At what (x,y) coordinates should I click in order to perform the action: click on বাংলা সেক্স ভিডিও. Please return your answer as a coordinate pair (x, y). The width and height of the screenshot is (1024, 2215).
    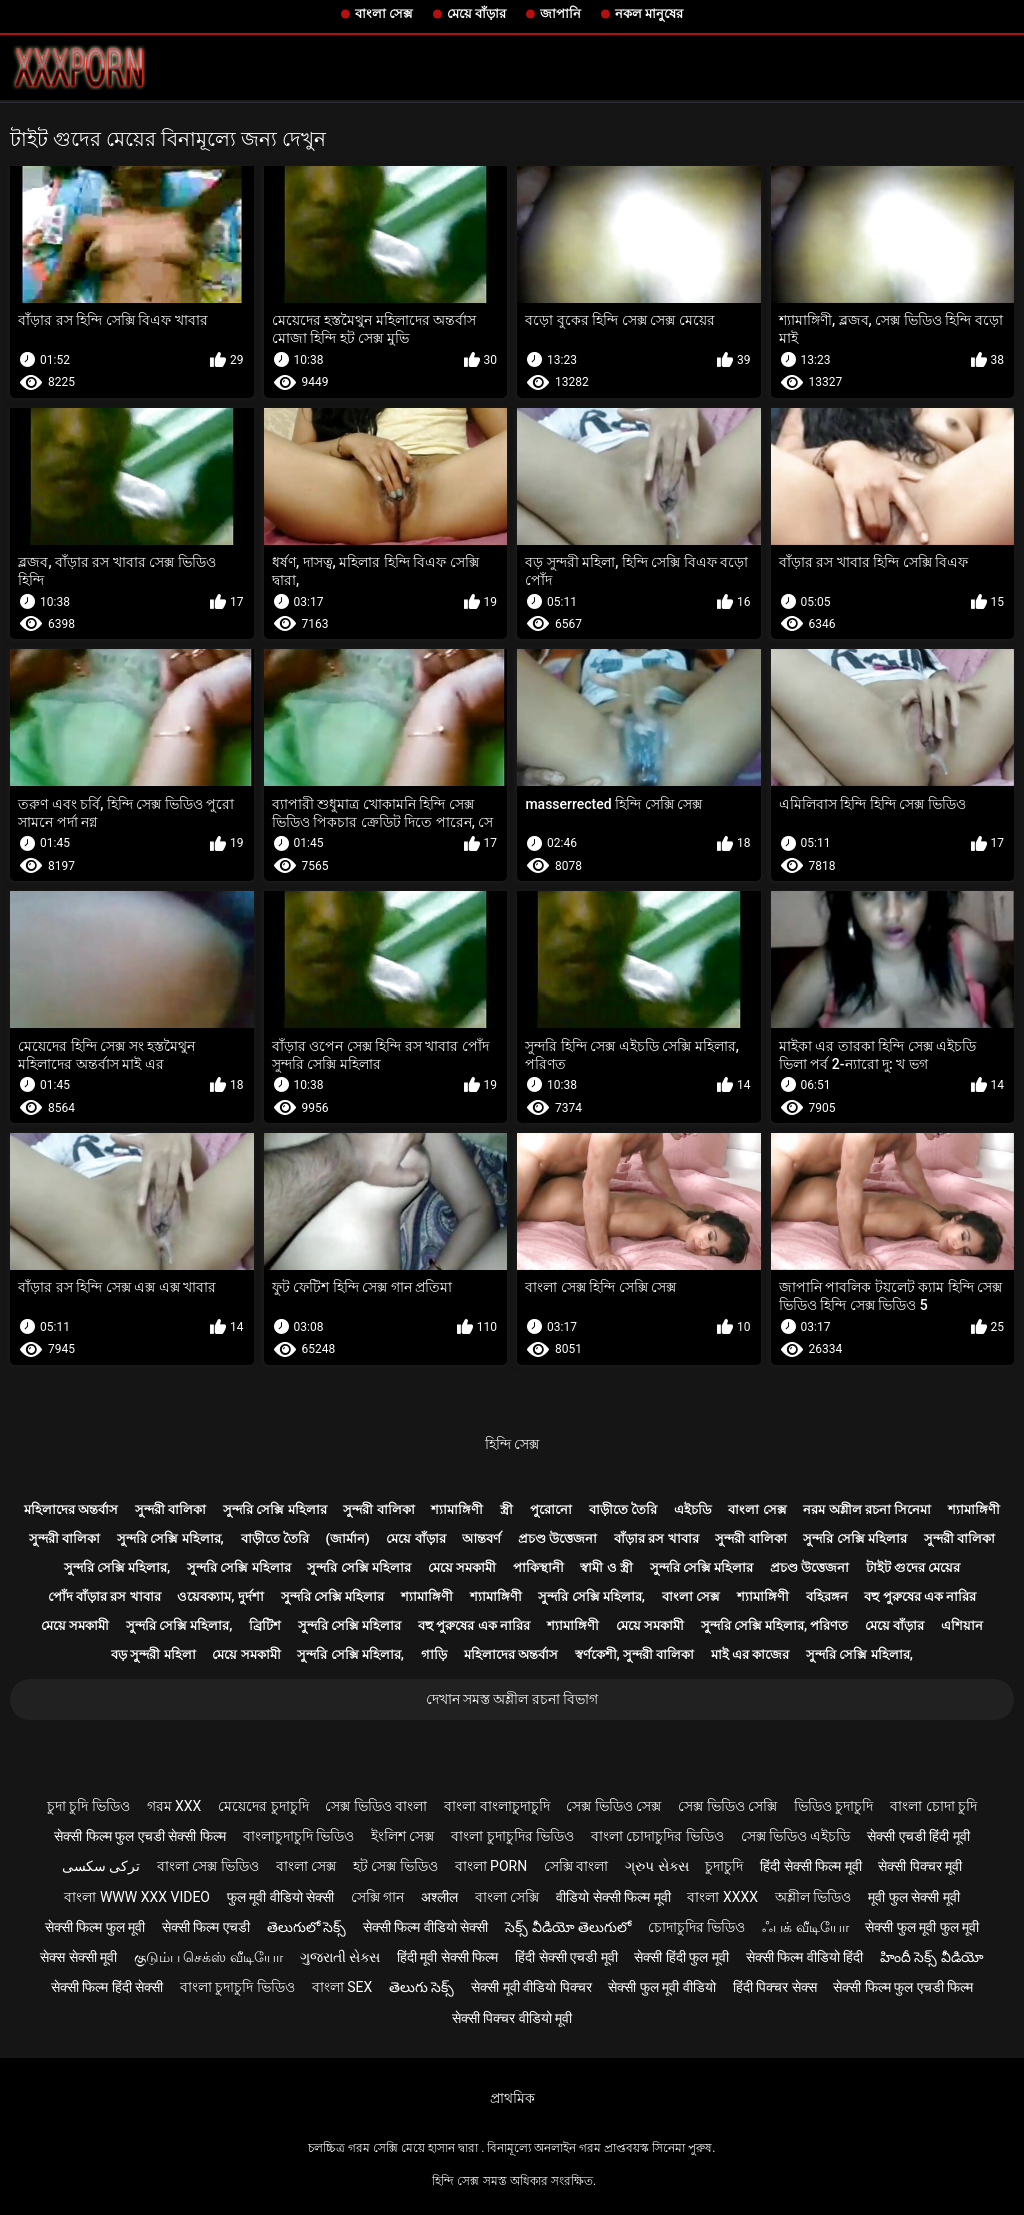
    Looking at the image, I should click on (208, 1866).